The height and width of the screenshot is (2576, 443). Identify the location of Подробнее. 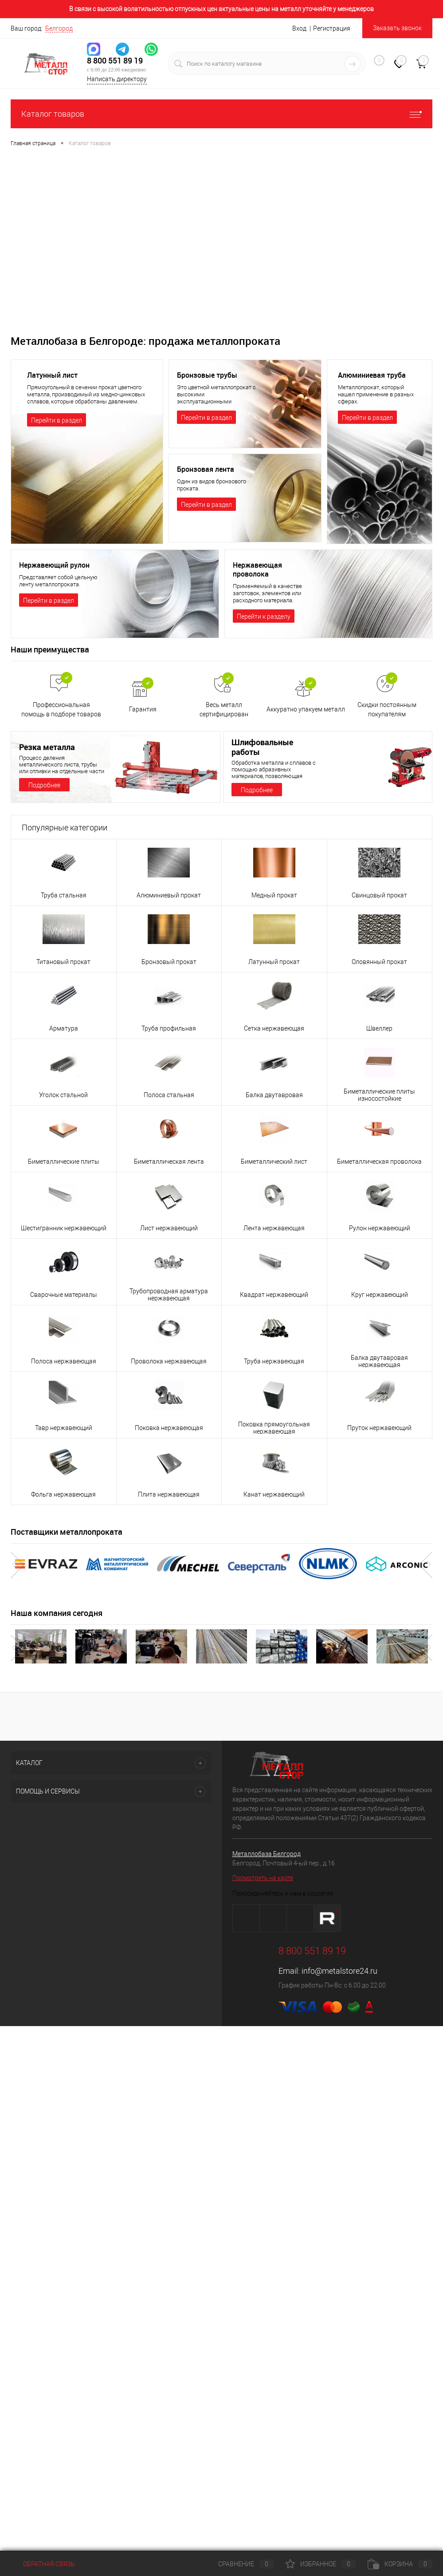
(44, 785).